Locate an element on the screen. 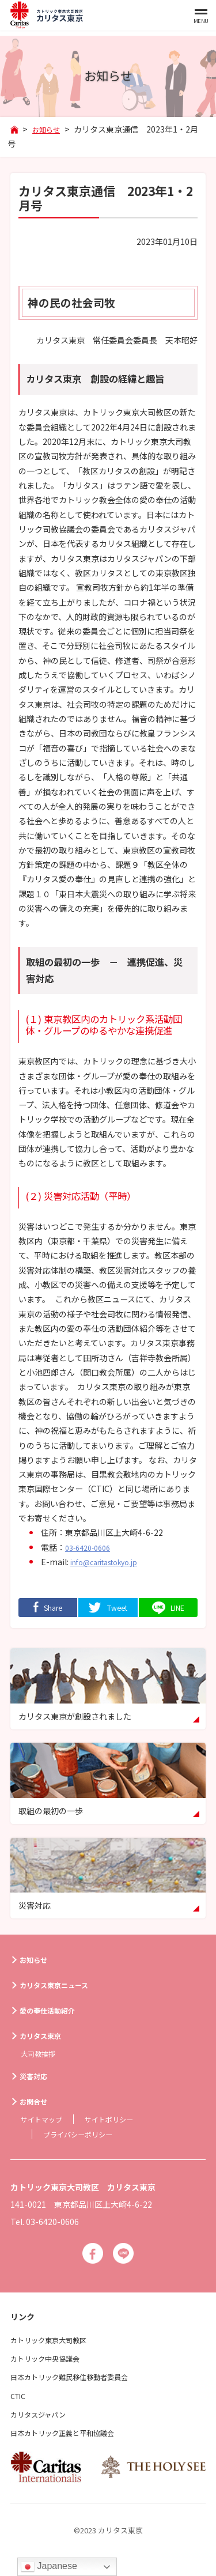 Image resolution: width=216 pixels, height=2576 pixels. 大司教挨拶 is located at coordinates (41, 2056).